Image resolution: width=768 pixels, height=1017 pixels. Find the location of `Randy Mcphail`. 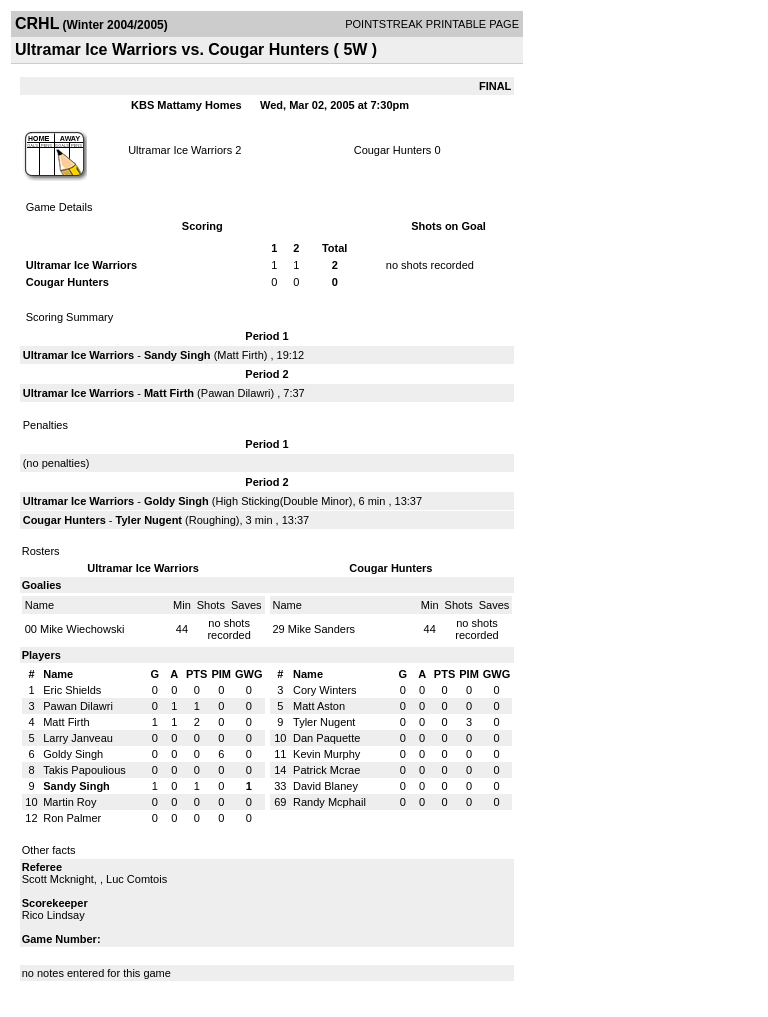

Randy Mcphail is located at coordinates (329, 802).